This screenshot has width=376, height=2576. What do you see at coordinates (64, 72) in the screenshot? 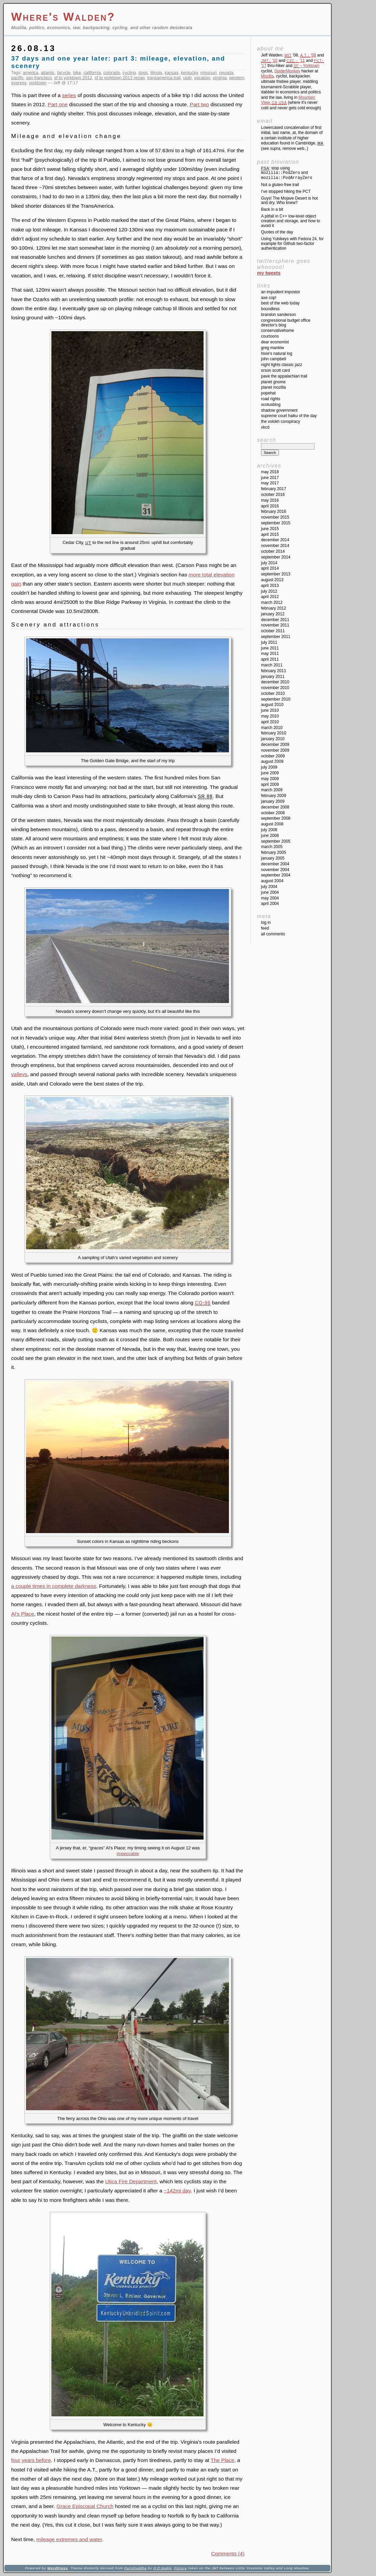
I see `bicycle` at bounding box center [64, 72].